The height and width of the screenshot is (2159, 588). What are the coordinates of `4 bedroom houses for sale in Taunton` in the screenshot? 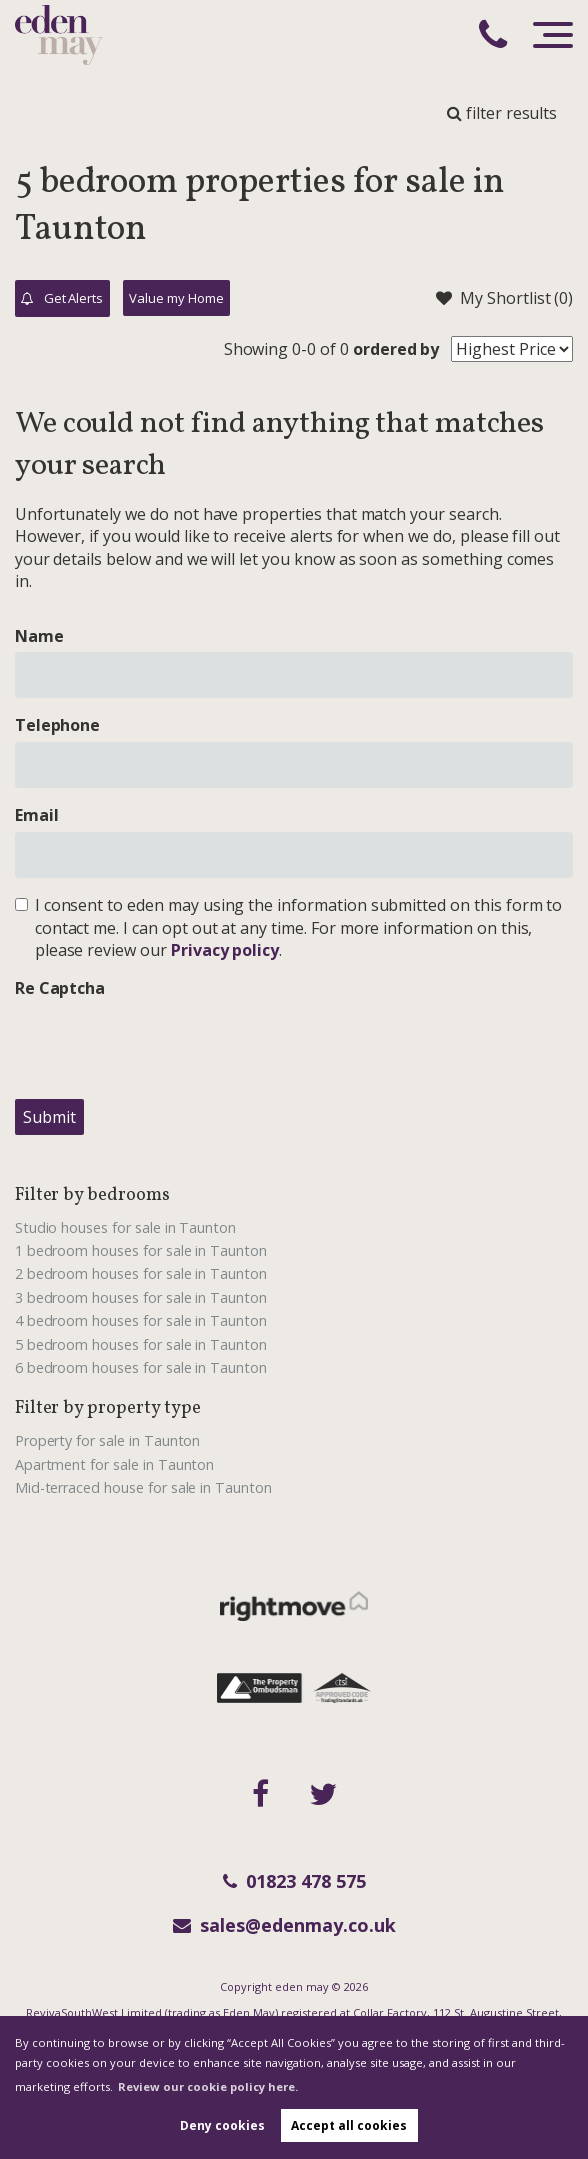 It's located at (141, 1320).